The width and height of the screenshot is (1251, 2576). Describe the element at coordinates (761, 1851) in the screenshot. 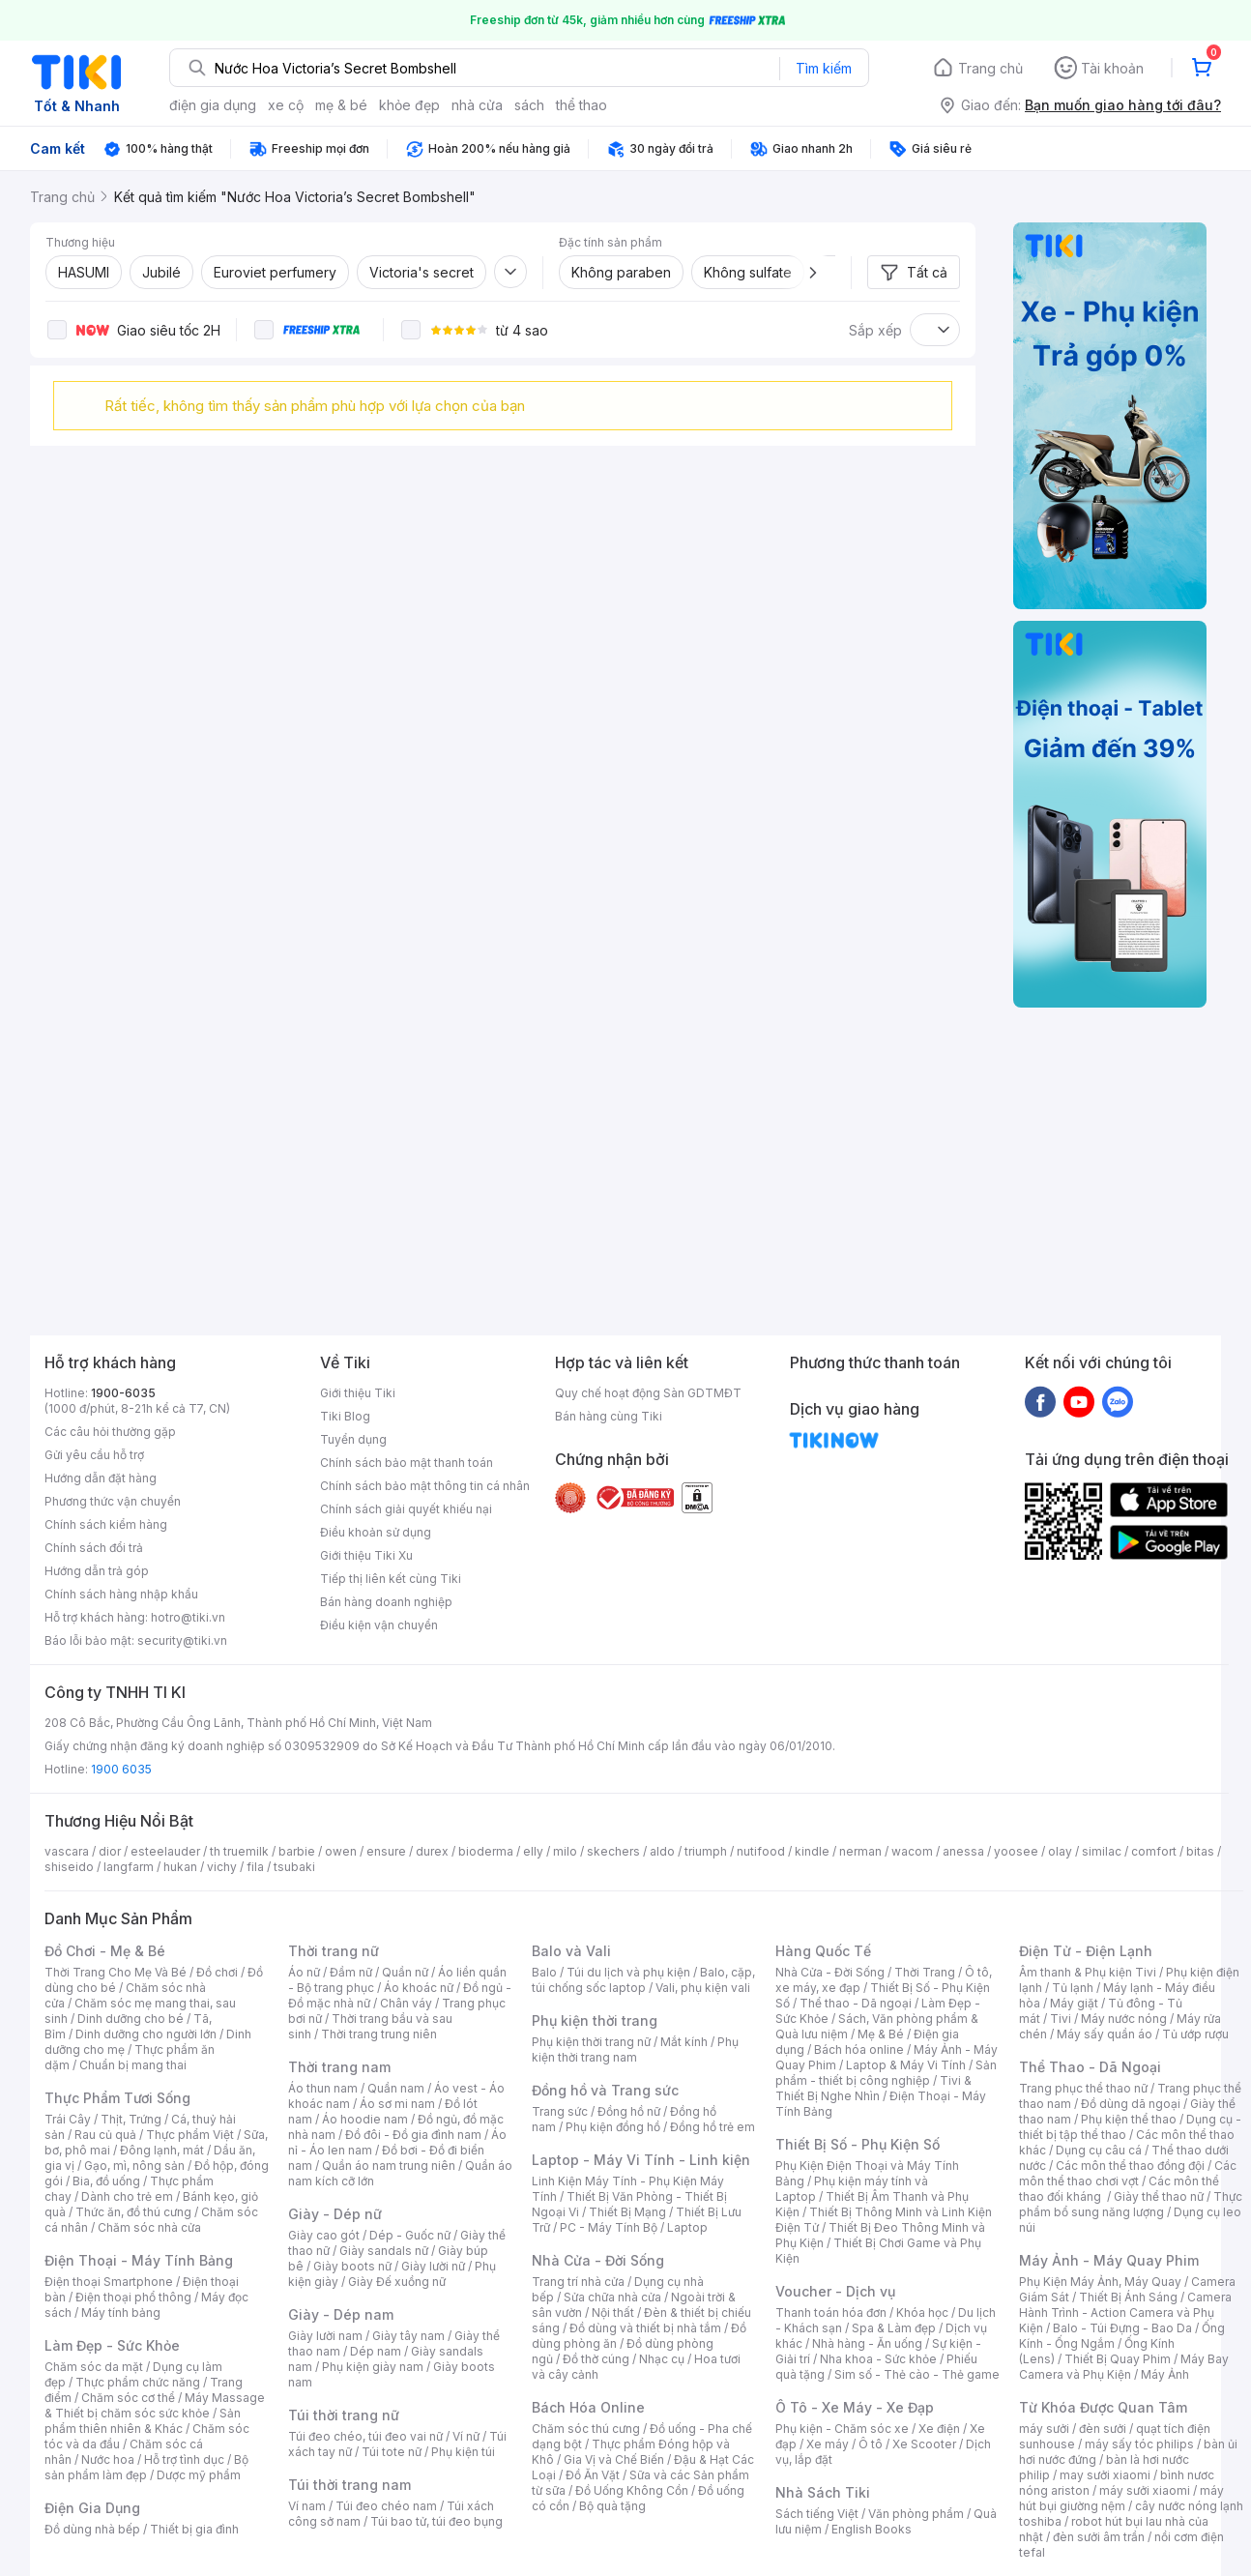

I see `nutifood` at that location.